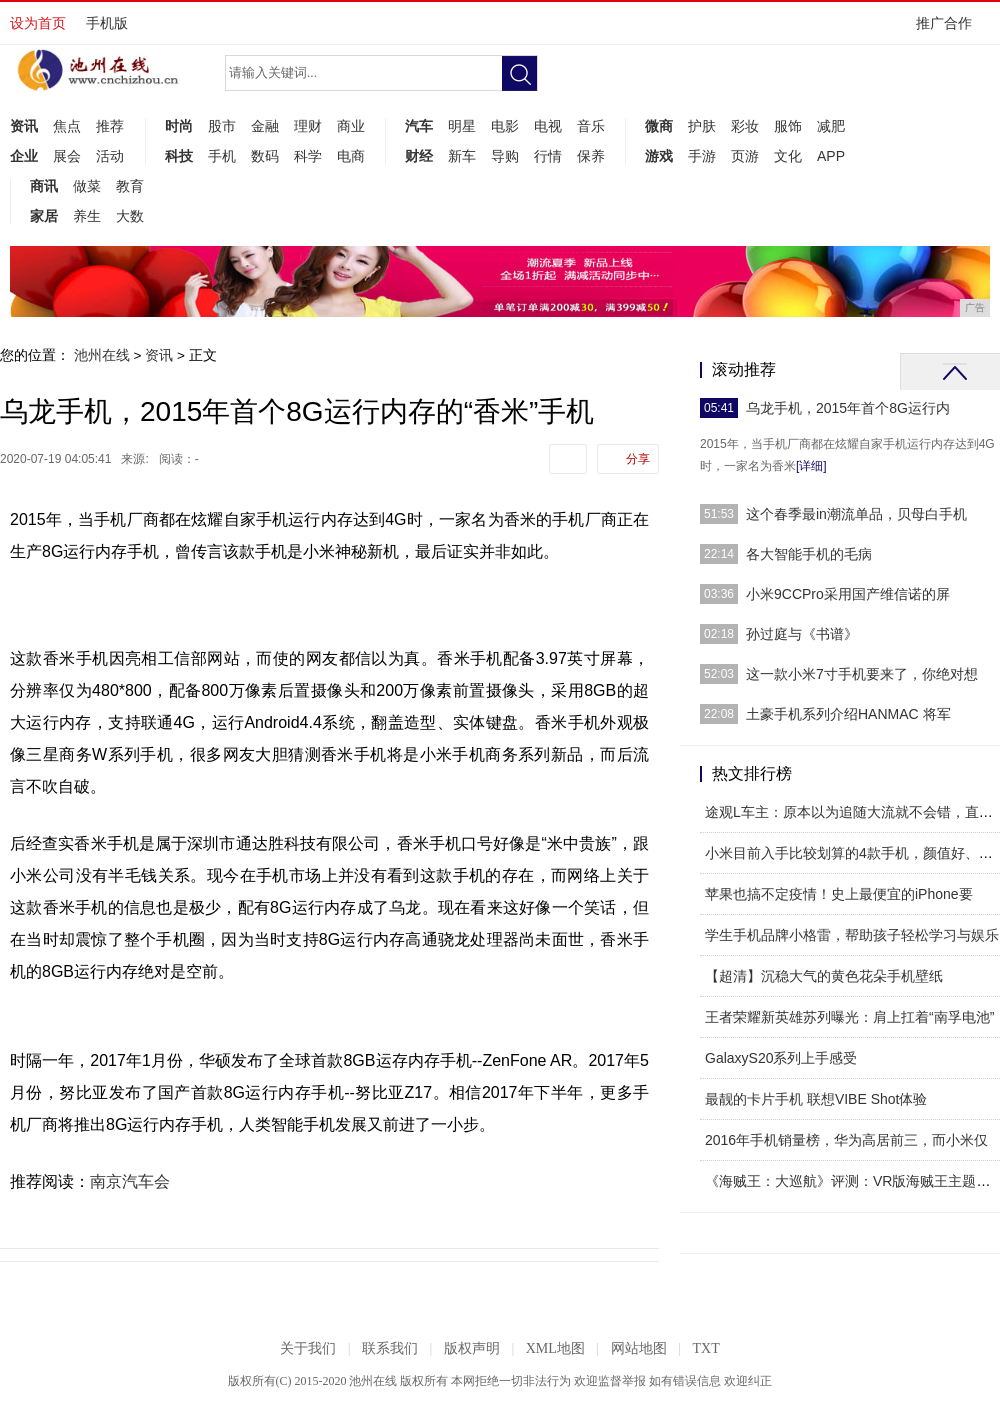 The width and height of the screenshot is (1000, 1405). I want to click on 音乐, so click(591, 126).